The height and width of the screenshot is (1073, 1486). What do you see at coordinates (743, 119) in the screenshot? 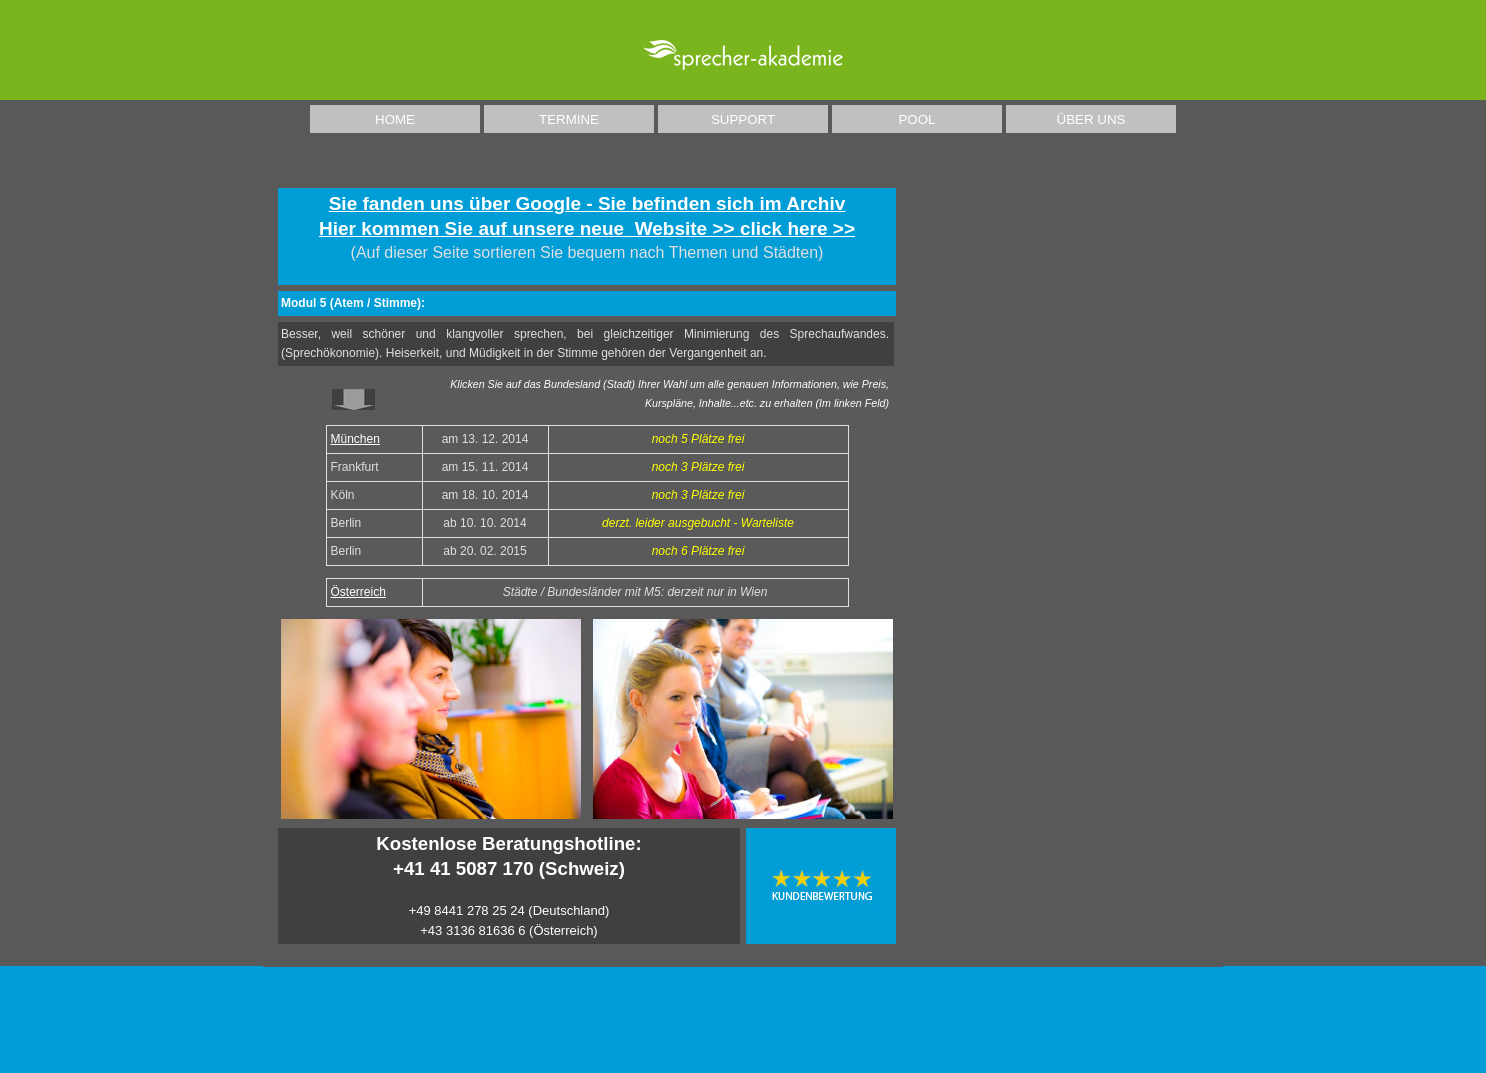
I see `SUPPORT` at bounding box center [743, 119].